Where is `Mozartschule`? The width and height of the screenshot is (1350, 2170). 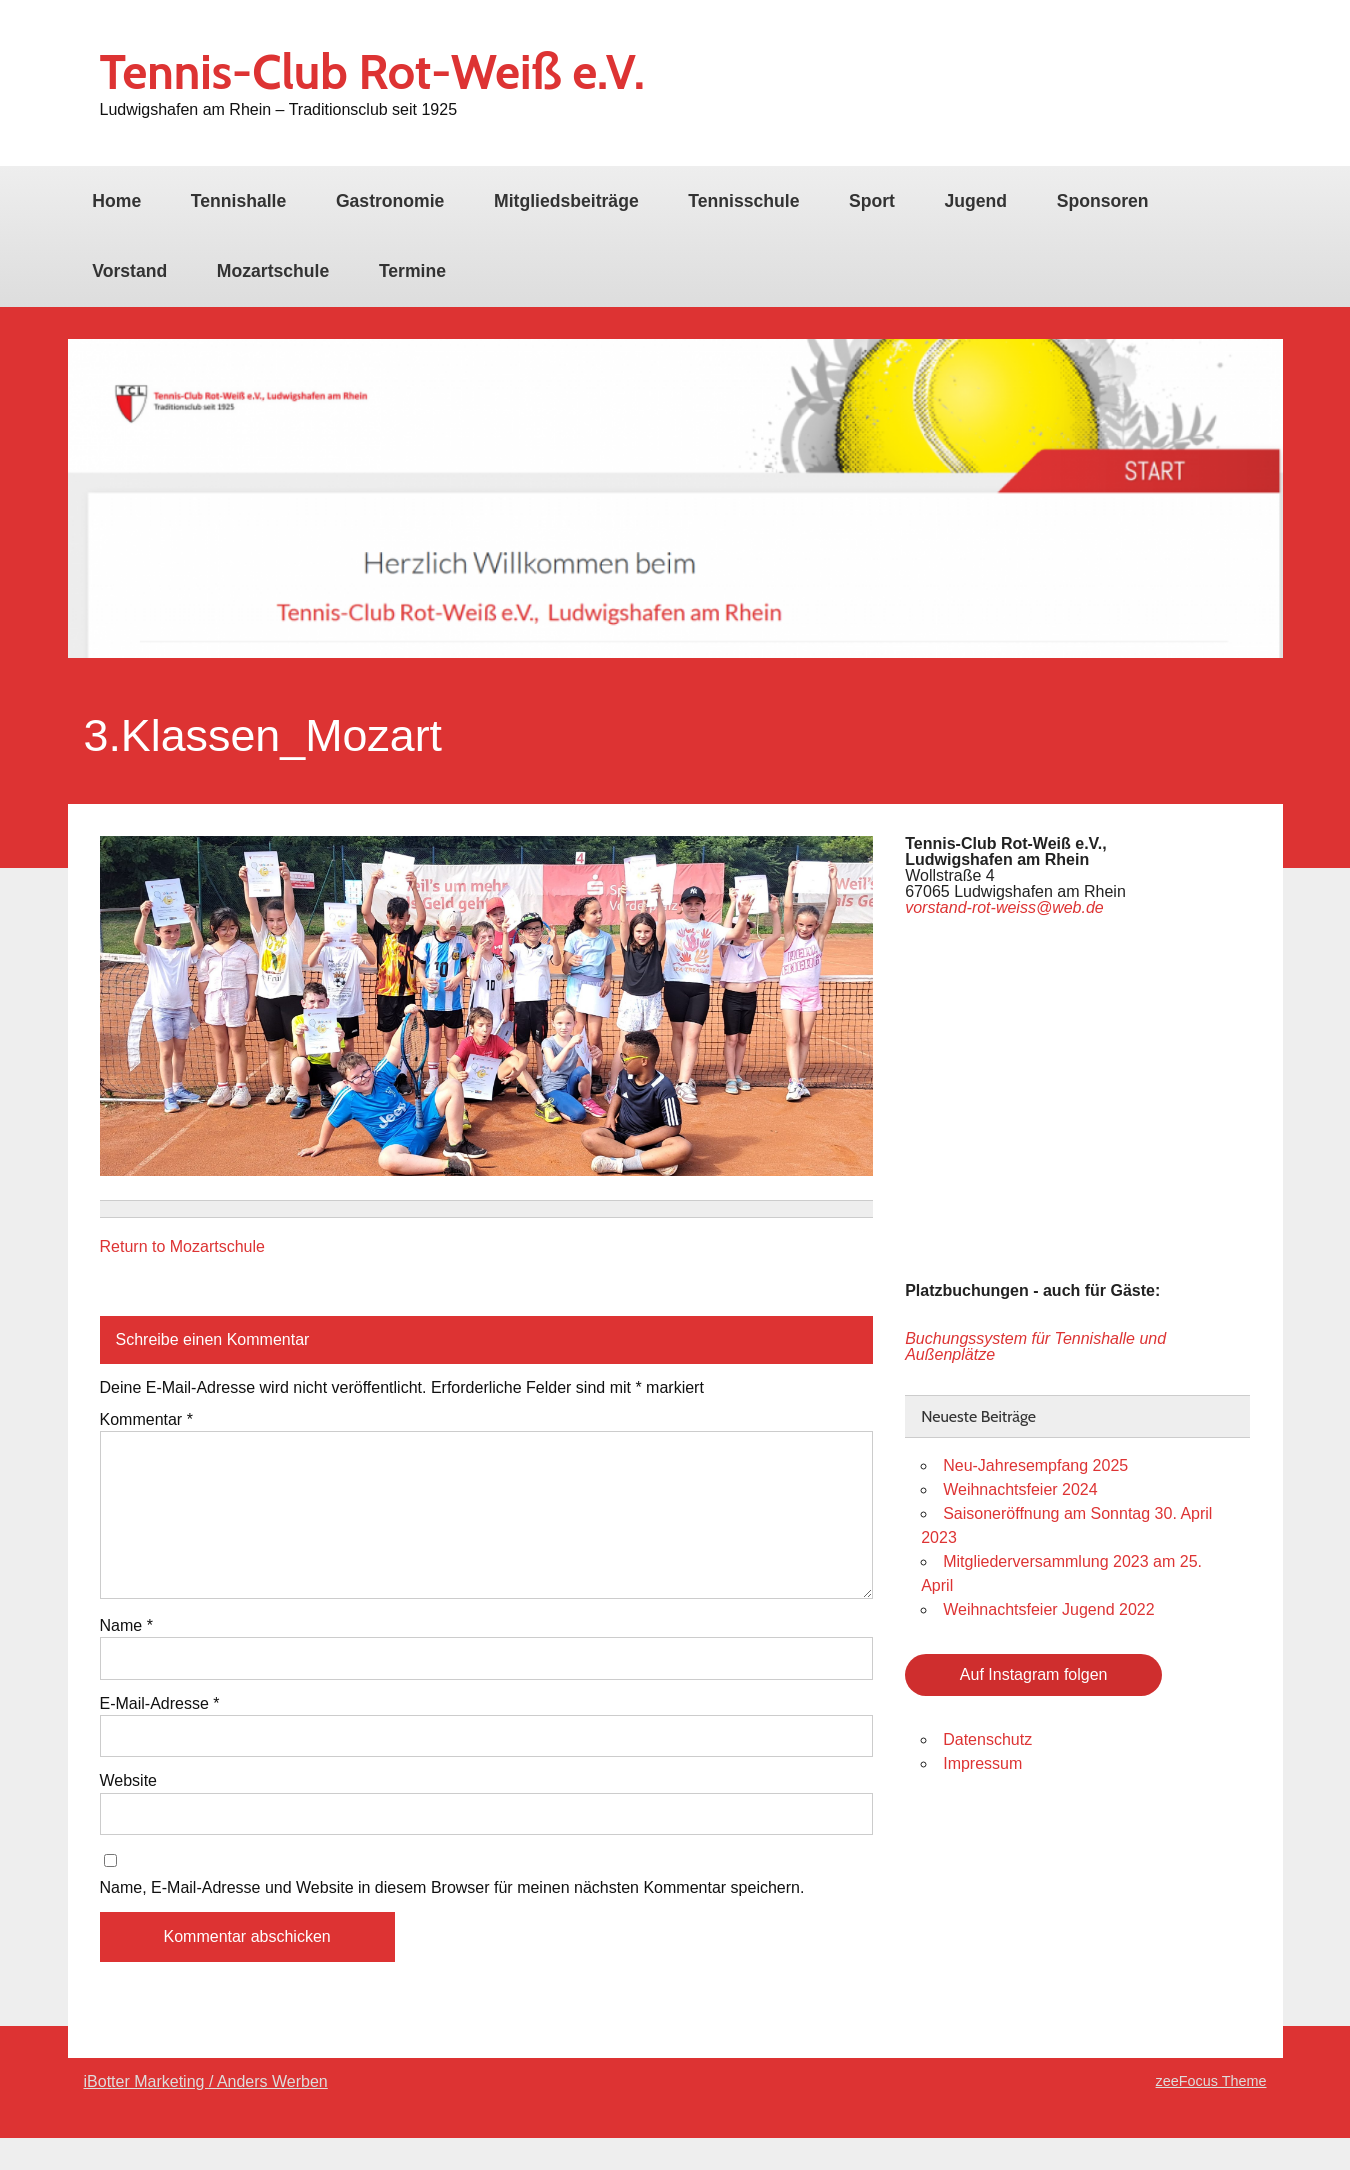 Mozartschule is located at coordinates (273, 271).